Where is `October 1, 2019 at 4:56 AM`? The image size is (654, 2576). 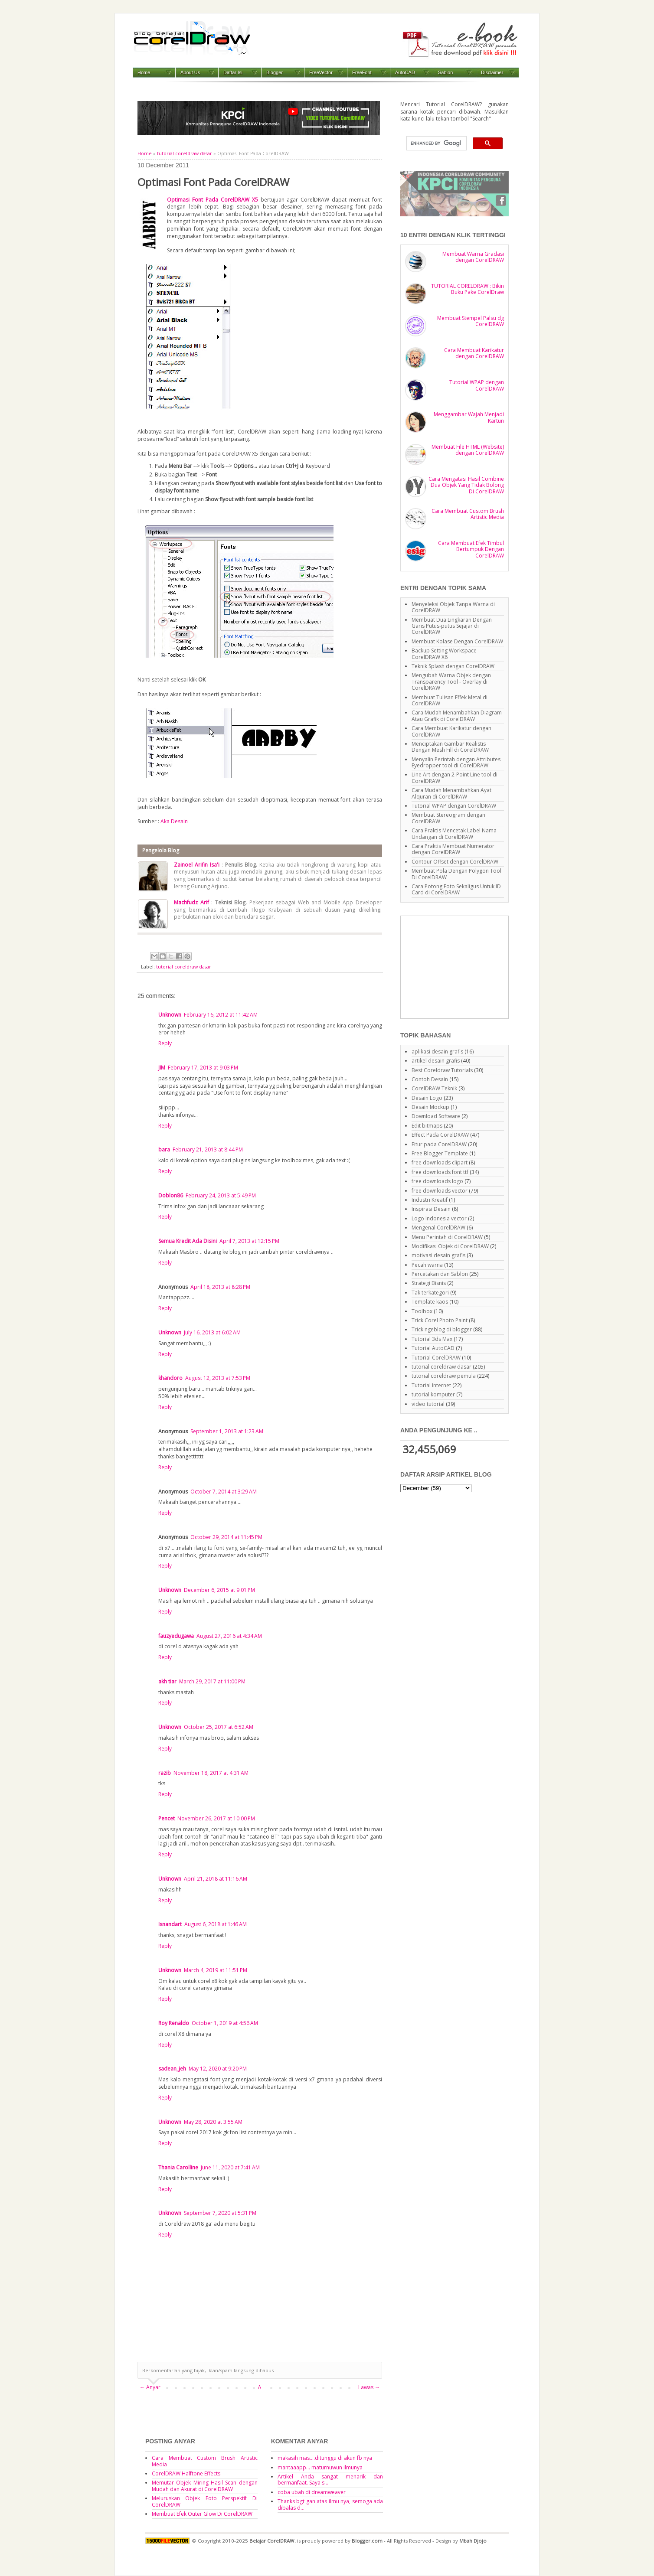 October 1, 2019 at 4:56 AM is located at coordinates (225, 2023).